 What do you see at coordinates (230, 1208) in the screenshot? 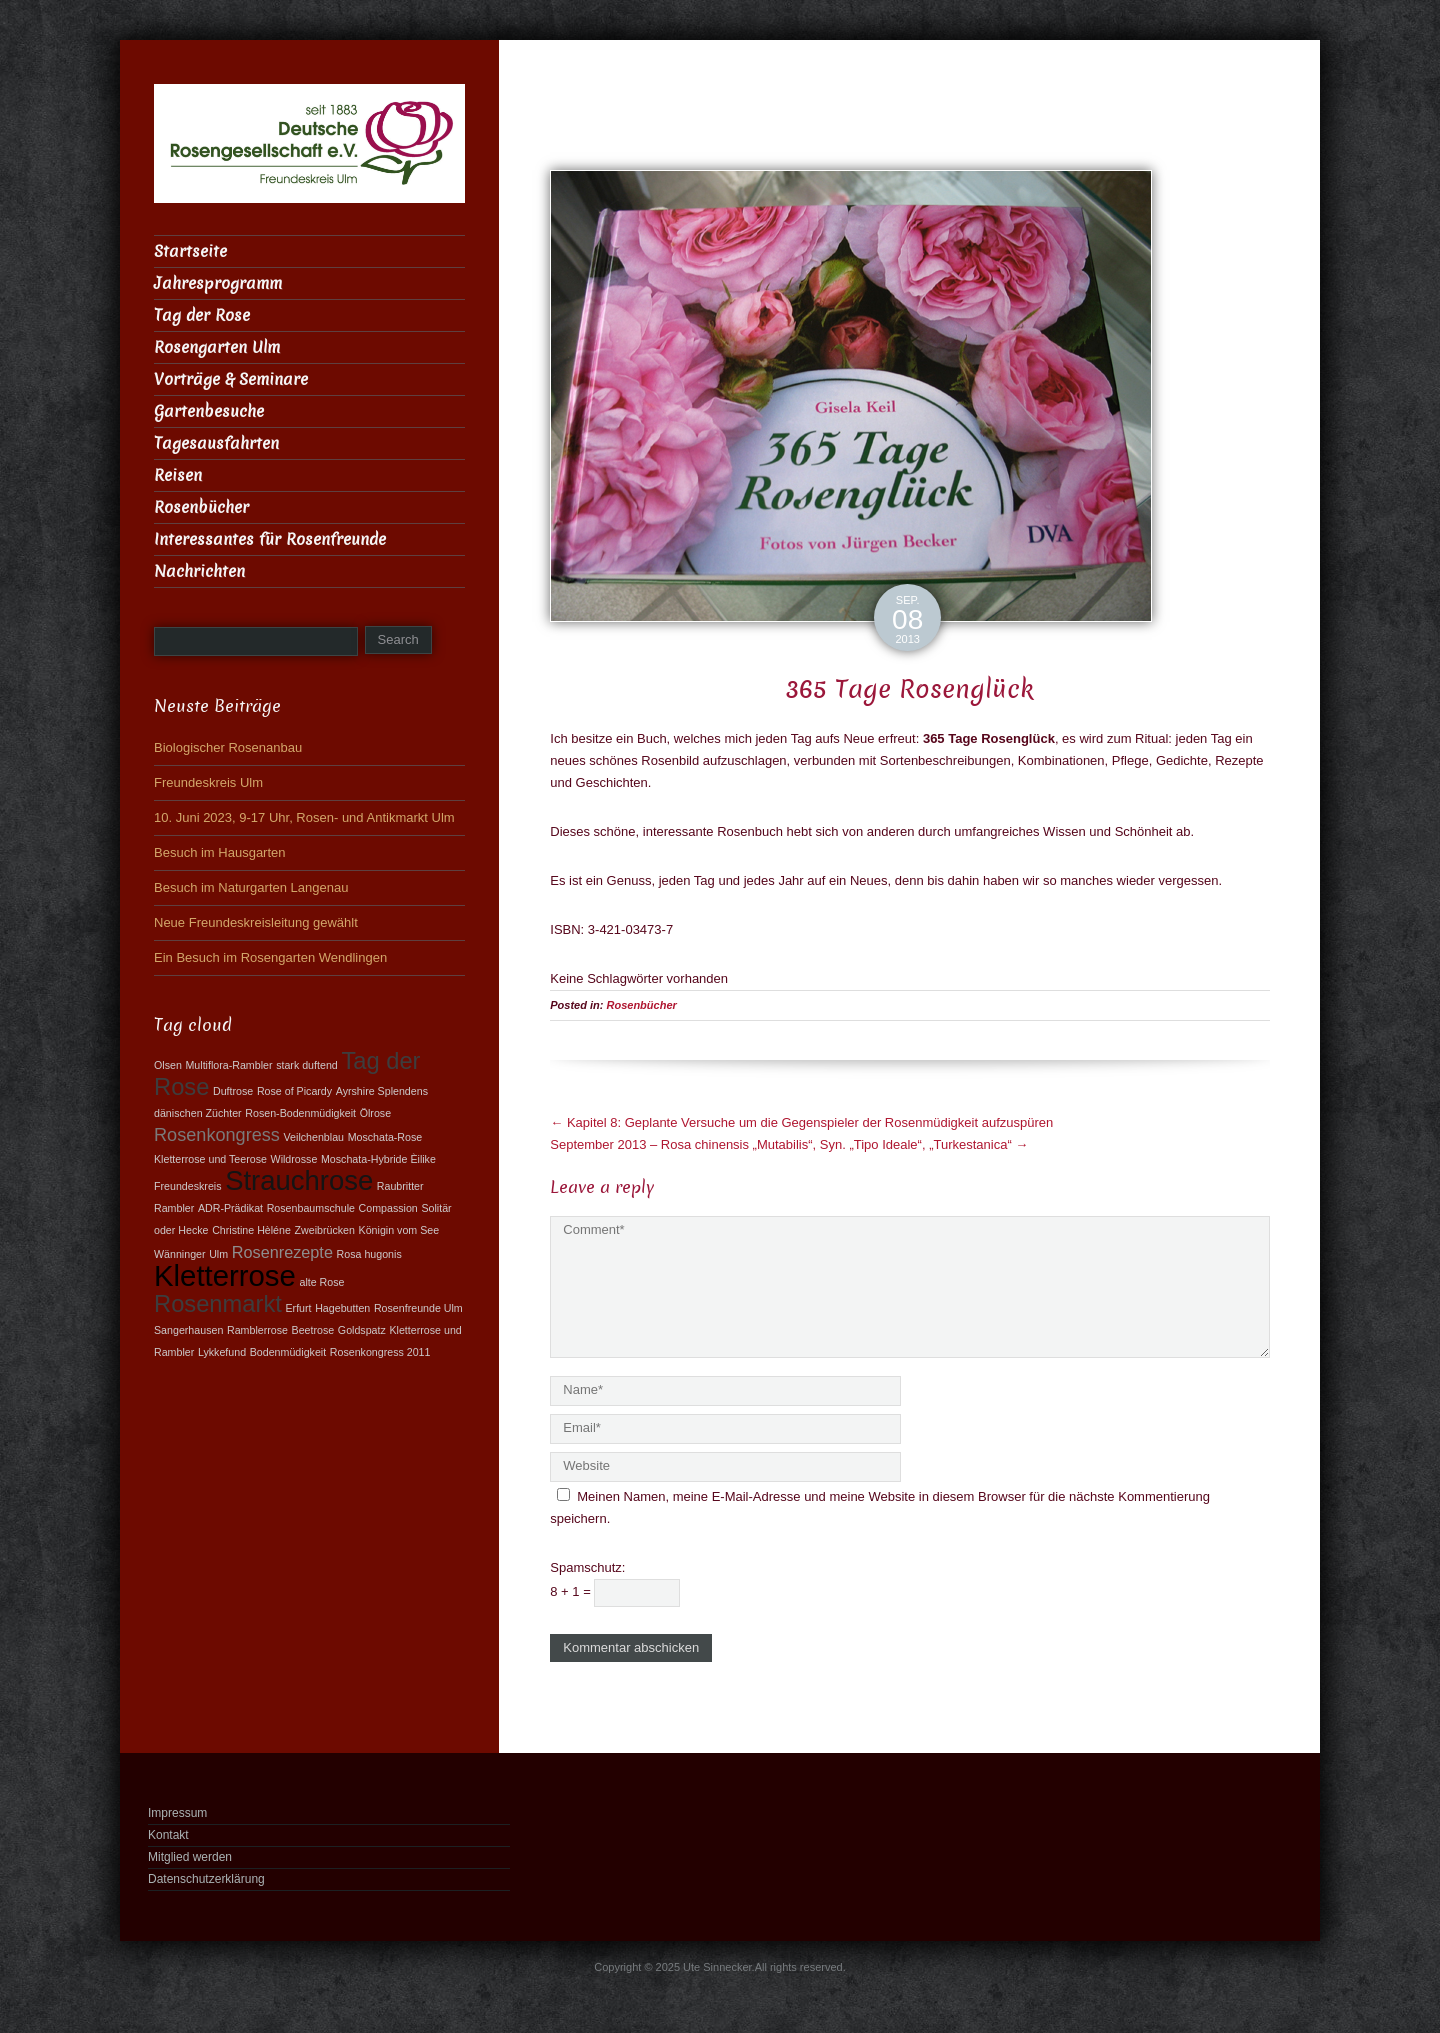
I see `ADR-Prädikat` at bounding box center [230, 1208].